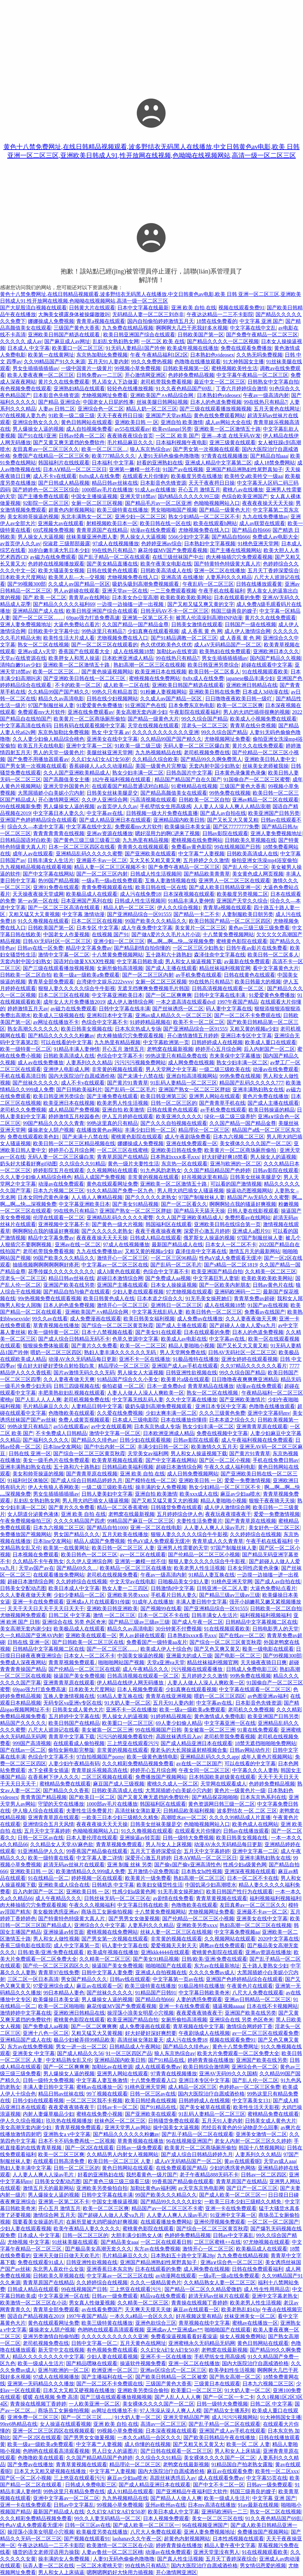 The height and width of the screenshot is (2576, 303). I want to click on 99在线视频新免费, so click(20, 806).